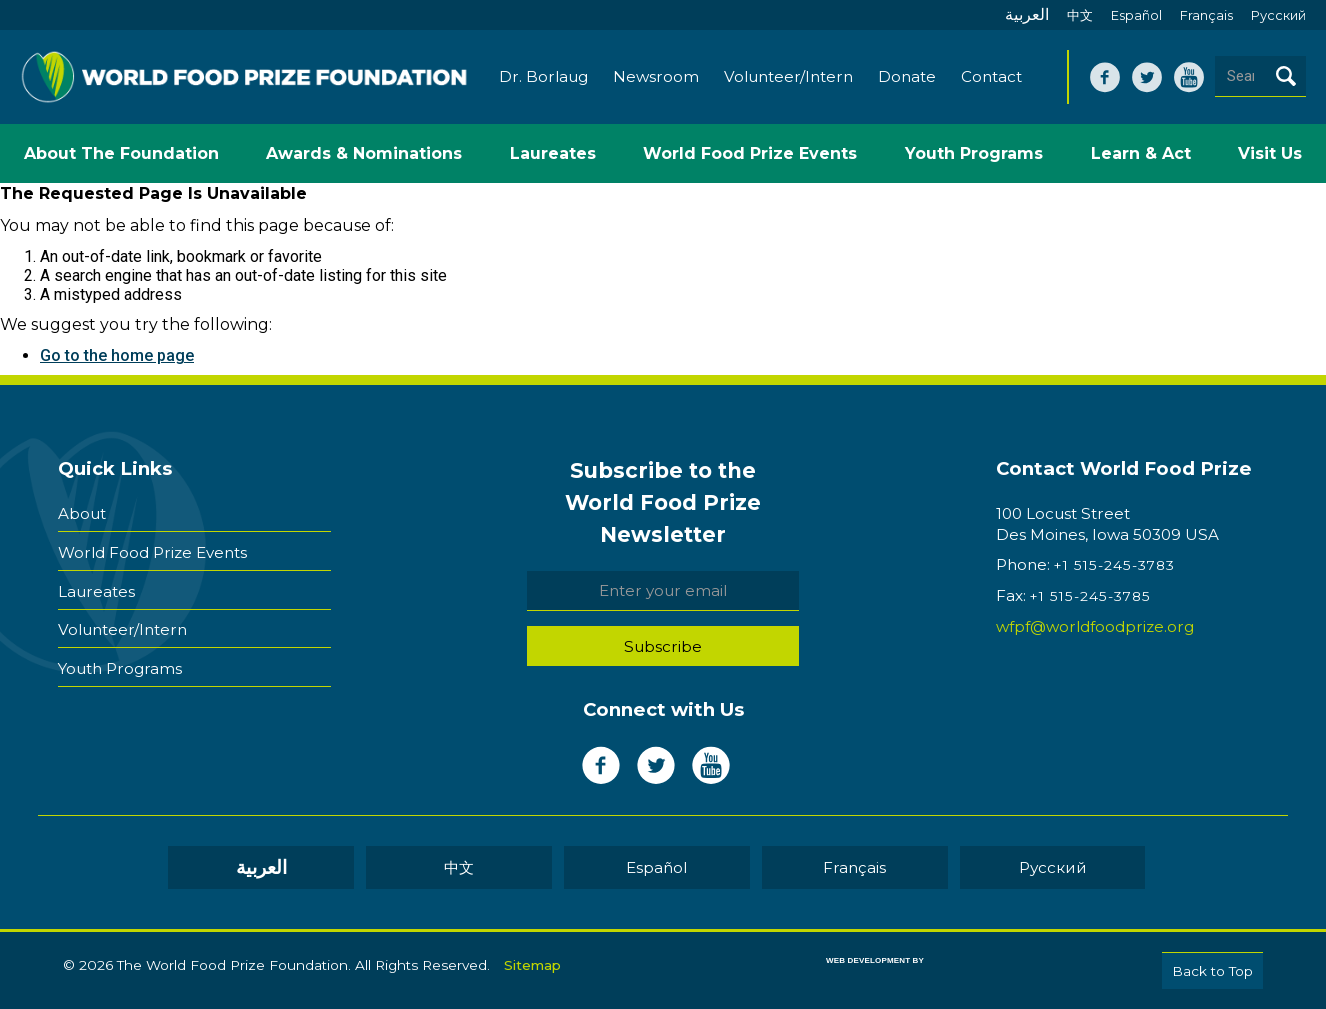 The height and width of the screenshot is (1009, 1326). What do you see at coordinates (1095, 627) in the screenshot?
I see `wfpf@worldfoodprize.org` at bounding box center [1095, 627].